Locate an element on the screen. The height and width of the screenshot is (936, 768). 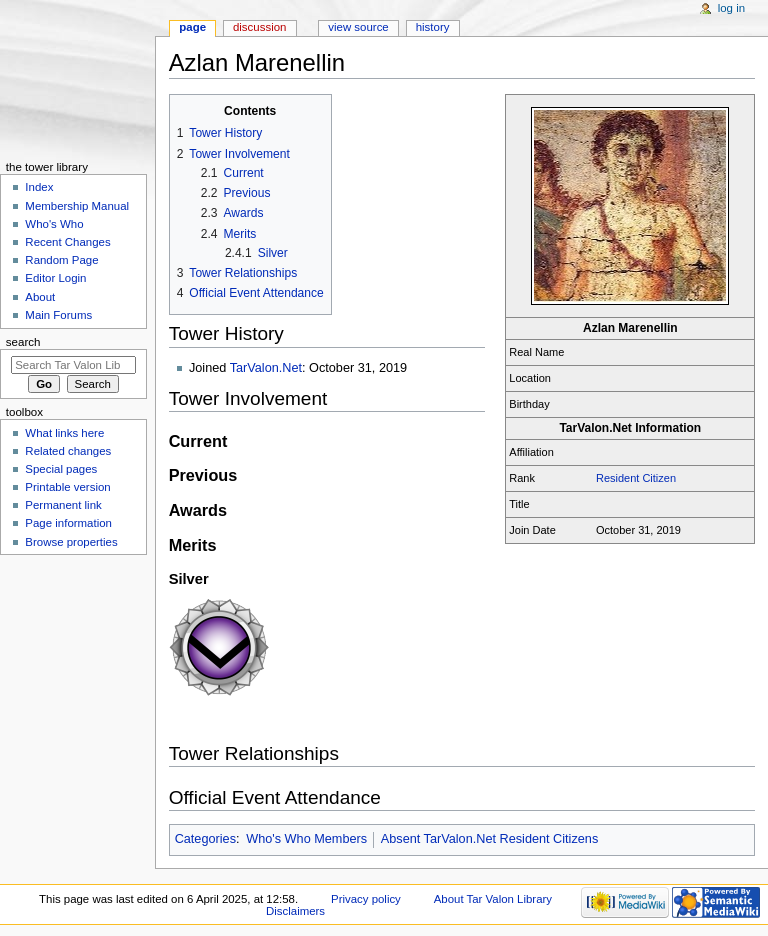
Permanent link is located at coordinates (63, 505).